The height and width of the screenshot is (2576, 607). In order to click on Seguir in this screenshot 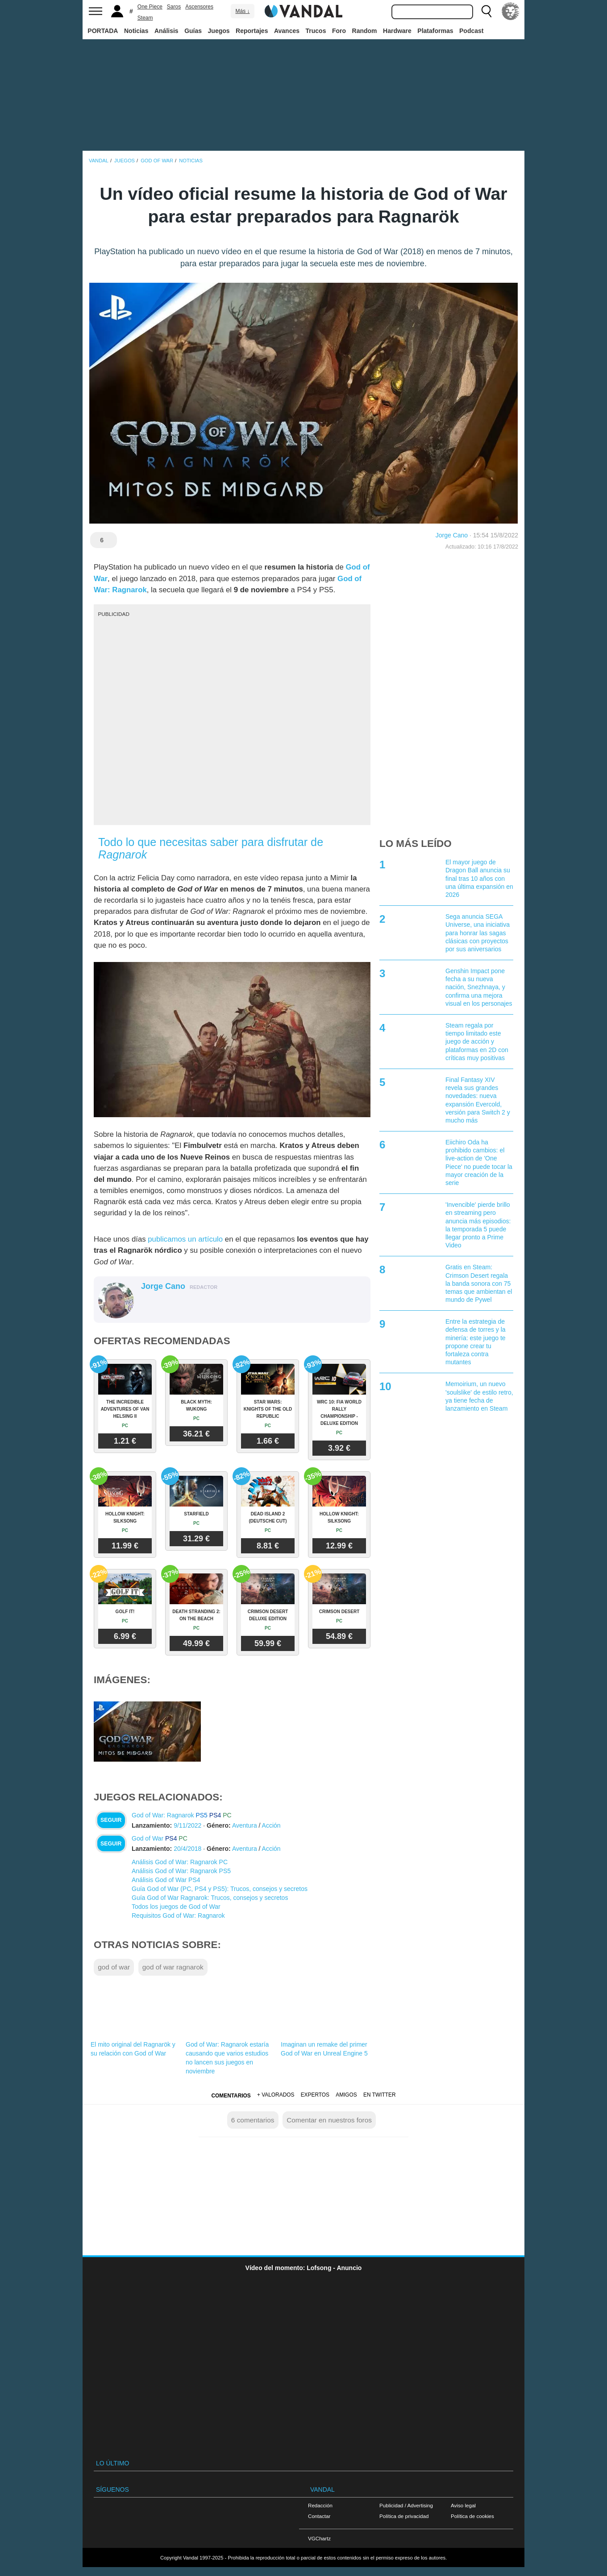, I will do `click(110, 1820)`.